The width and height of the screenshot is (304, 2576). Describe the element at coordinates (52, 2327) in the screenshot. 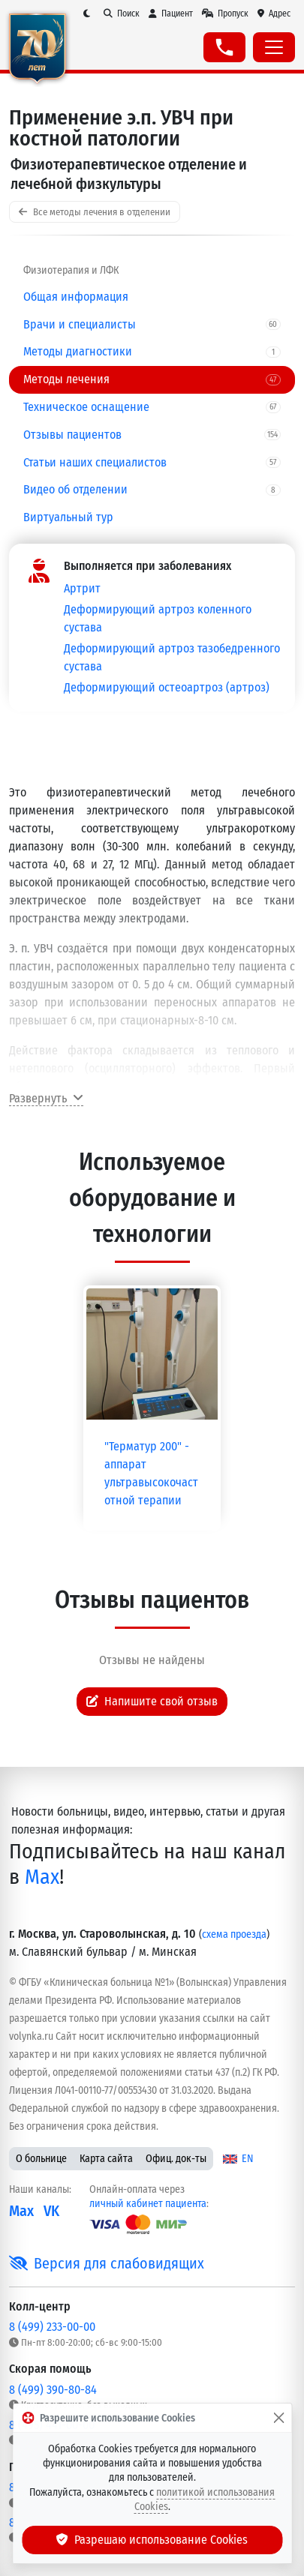

I see `8 (499) 233-00-00` at that location.